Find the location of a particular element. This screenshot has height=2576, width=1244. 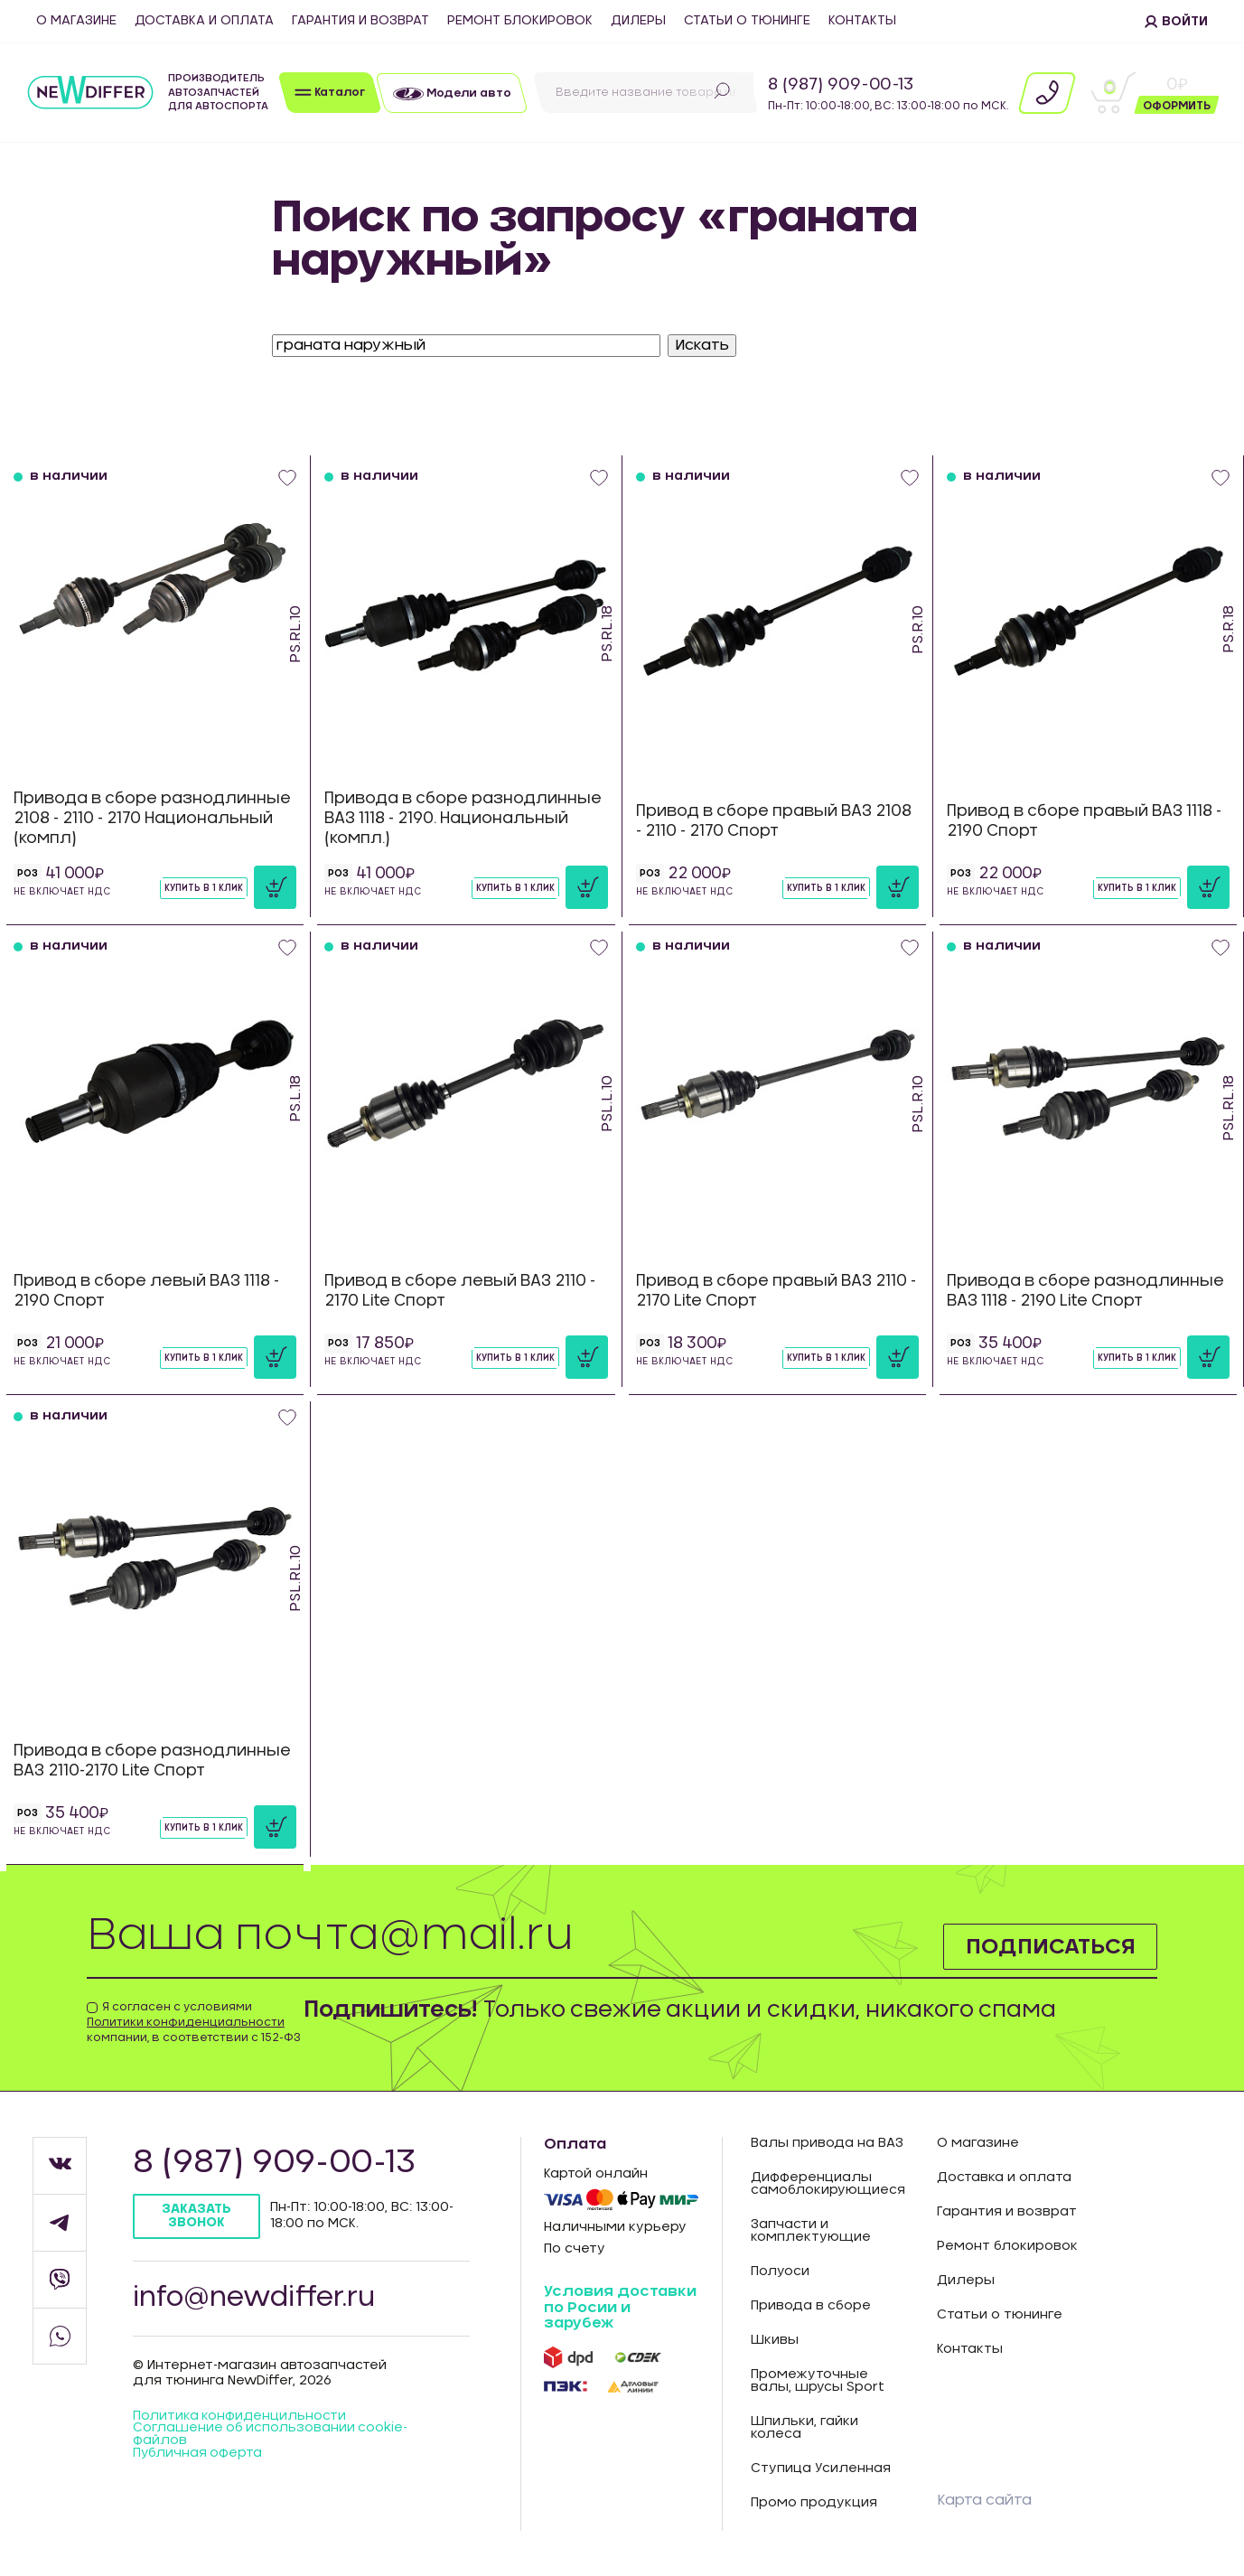

Привода в сборе разнодлинные ВАЗ 1118 - 2190 Lite Спорт is located at coordinates (1085, 1290).